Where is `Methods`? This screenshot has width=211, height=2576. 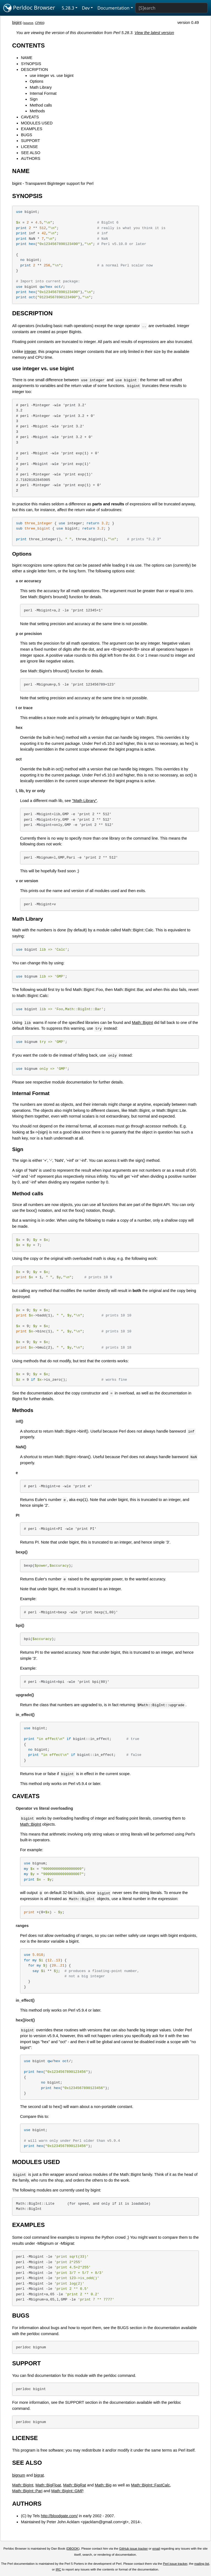
Methods is located at coordinates (37, 111).